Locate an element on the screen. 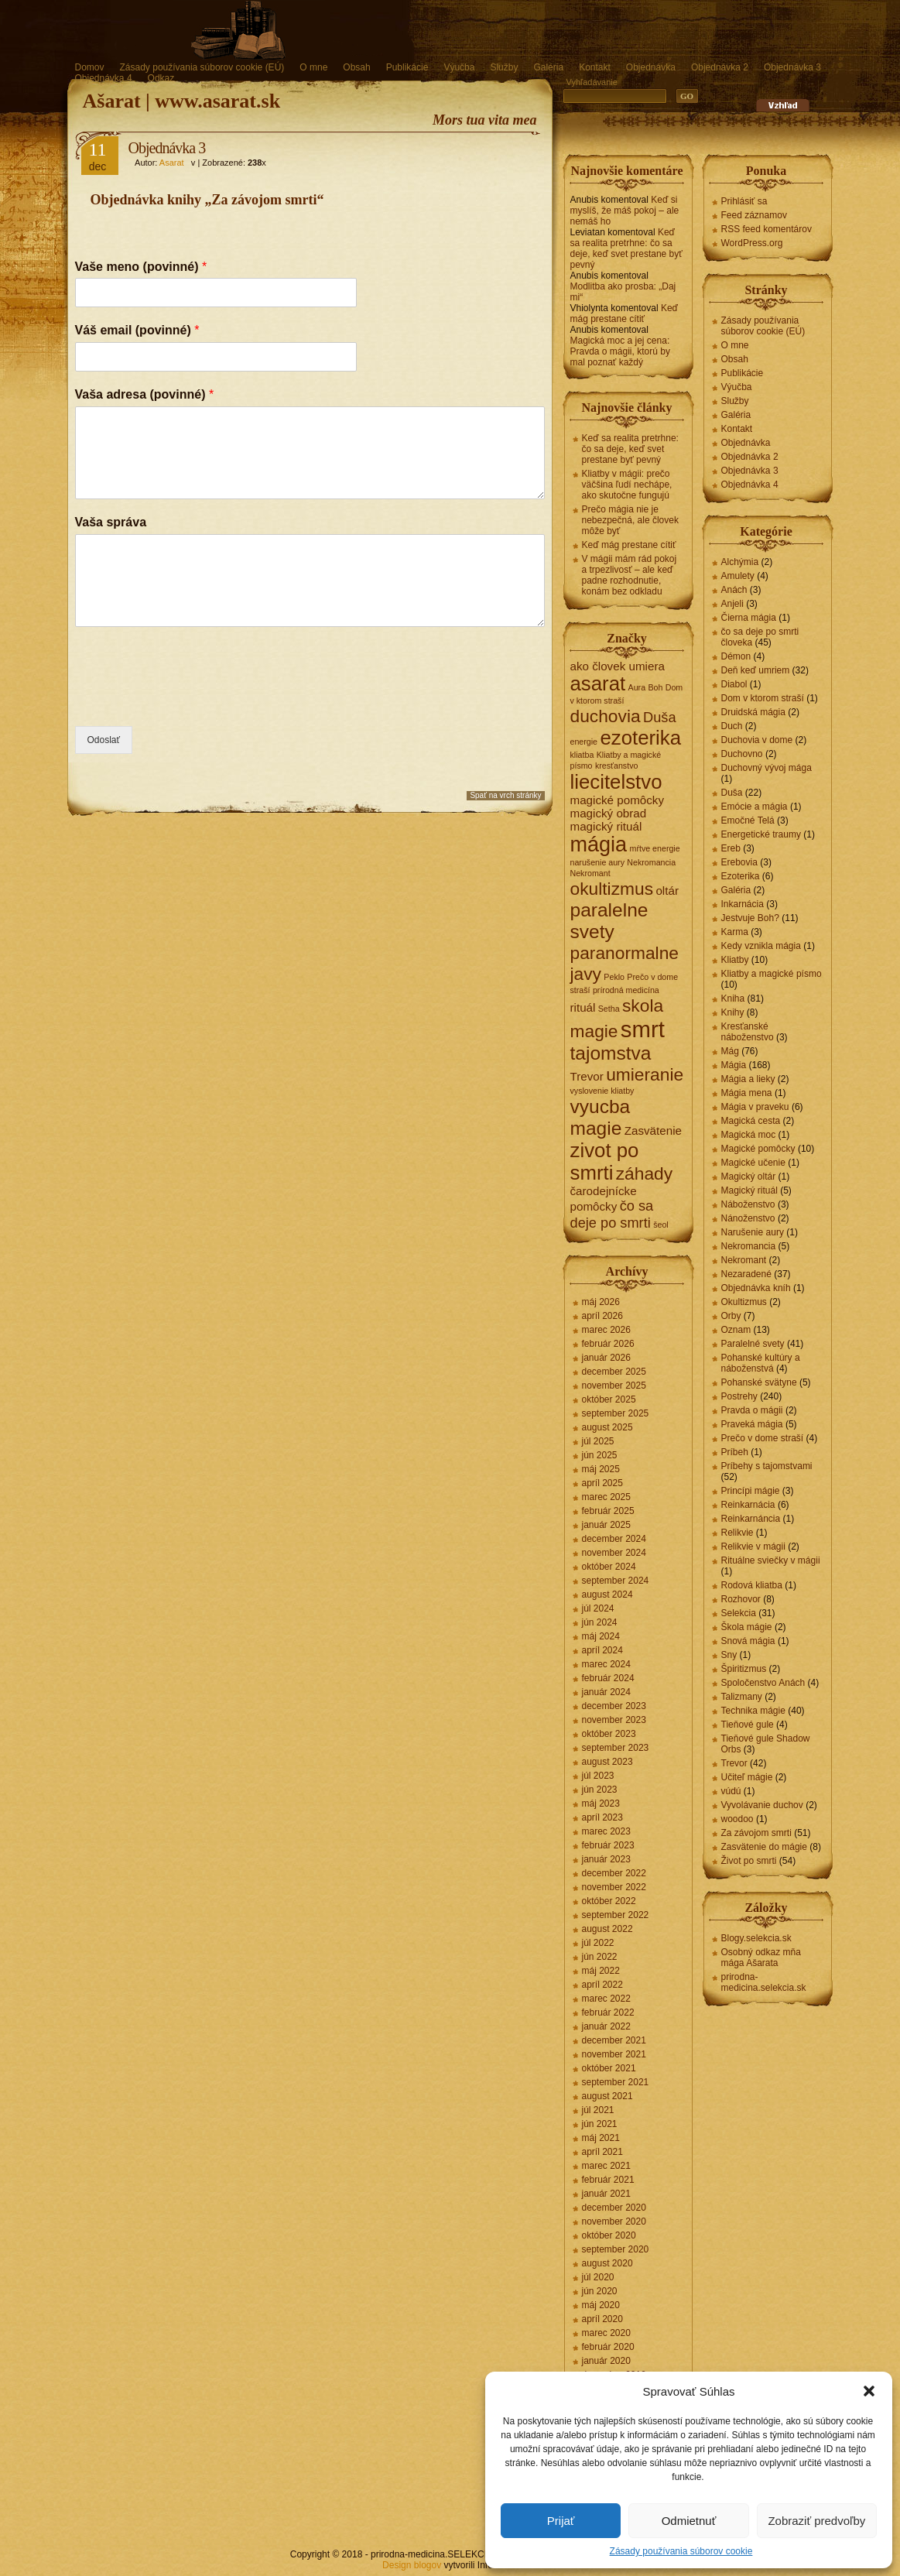  Trevor is located at coordinates (734, 1763).